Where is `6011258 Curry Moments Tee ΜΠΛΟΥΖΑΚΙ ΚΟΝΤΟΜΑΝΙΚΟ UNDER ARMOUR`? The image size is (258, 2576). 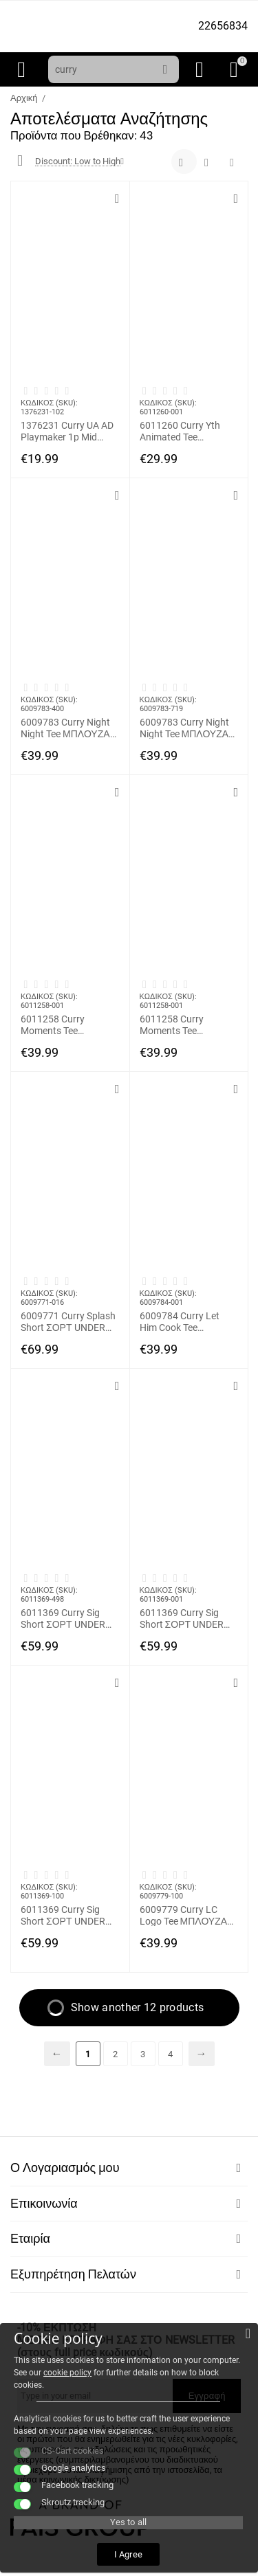 6011258 Curry Moments Tee ΜΠΛΟΥΖΑΚΙ ΚΟΝΤΟΜΑΝΙΚΟ UNDER ARMOUR is located at coordinates (57, 1024).